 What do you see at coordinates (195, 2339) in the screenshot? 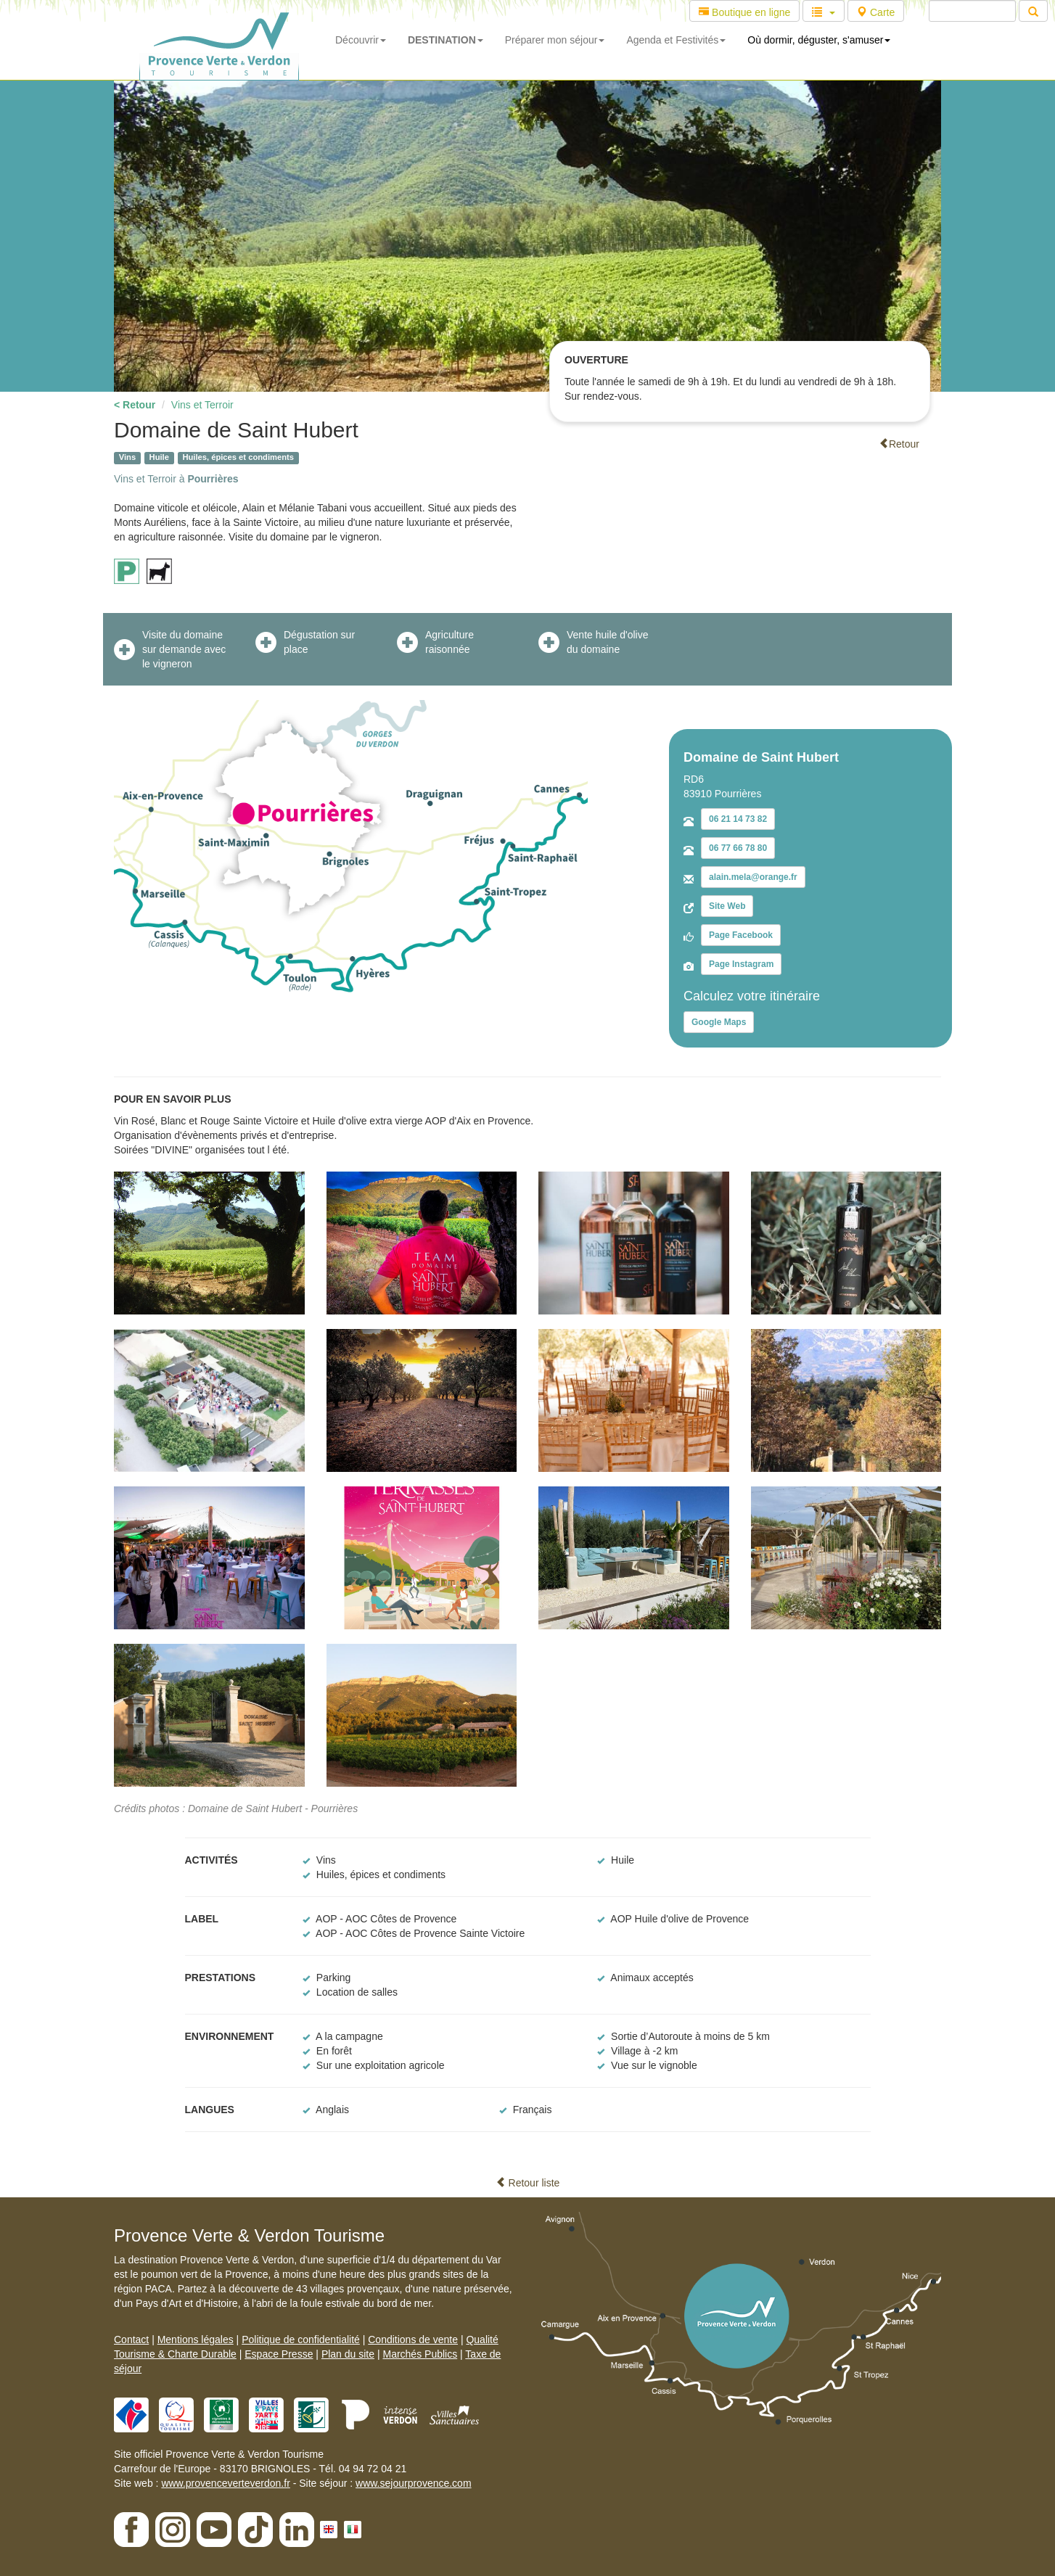
I see `Mentions légales` at bounding box center [195, 2339].